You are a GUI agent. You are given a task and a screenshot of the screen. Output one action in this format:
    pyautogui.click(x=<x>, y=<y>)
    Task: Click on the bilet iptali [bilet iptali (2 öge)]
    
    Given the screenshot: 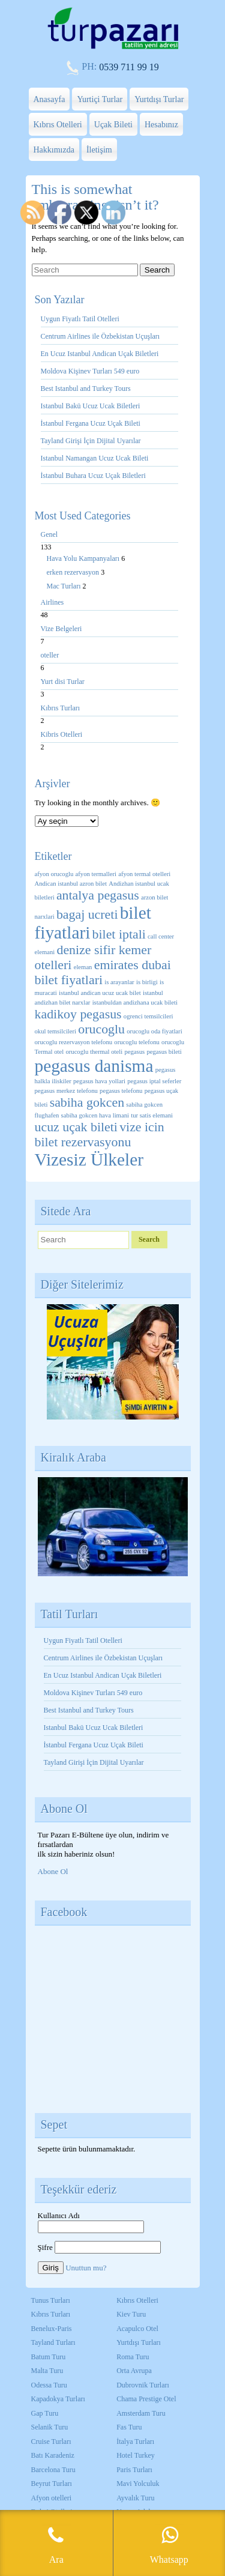 What is the action you would take?
    pyautogui.click(x=119, y=934)
    